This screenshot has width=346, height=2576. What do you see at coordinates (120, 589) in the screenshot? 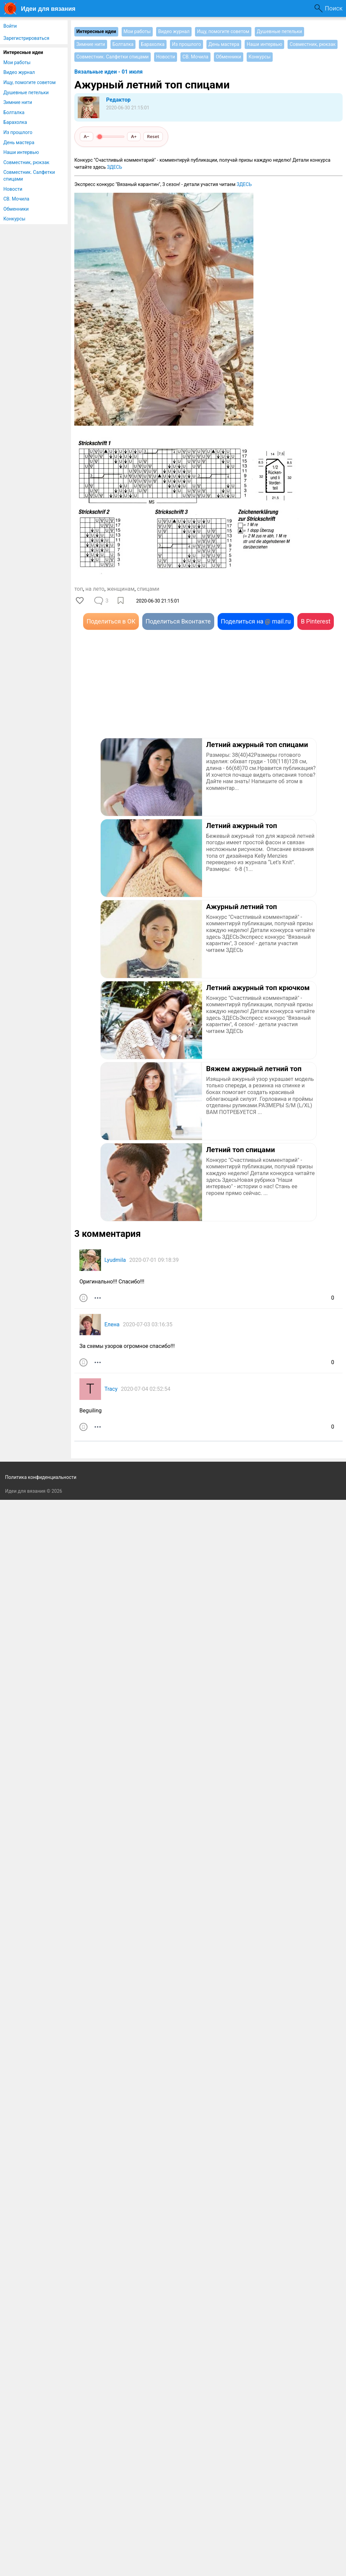
I see `женщинам` at bounding box center [120, 589].